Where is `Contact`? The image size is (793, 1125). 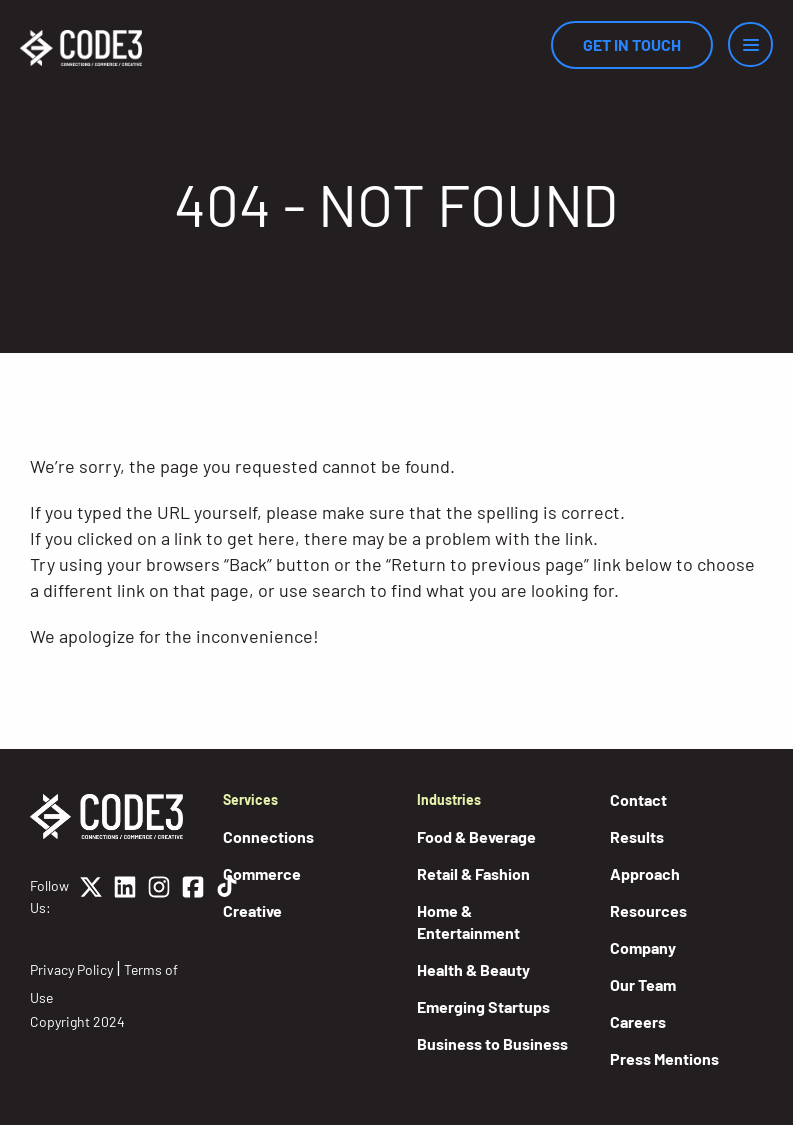 Contact is located at coordinates (638, 799).